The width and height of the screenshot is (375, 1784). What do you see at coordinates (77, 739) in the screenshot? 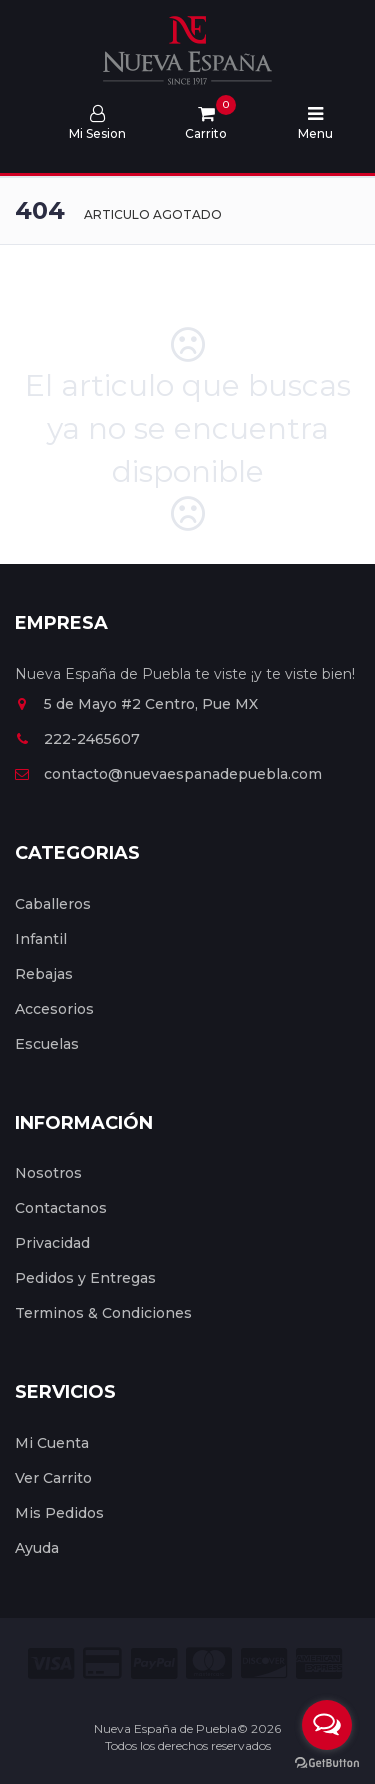
I see `222-2465607` at bounding box center [77, 739].